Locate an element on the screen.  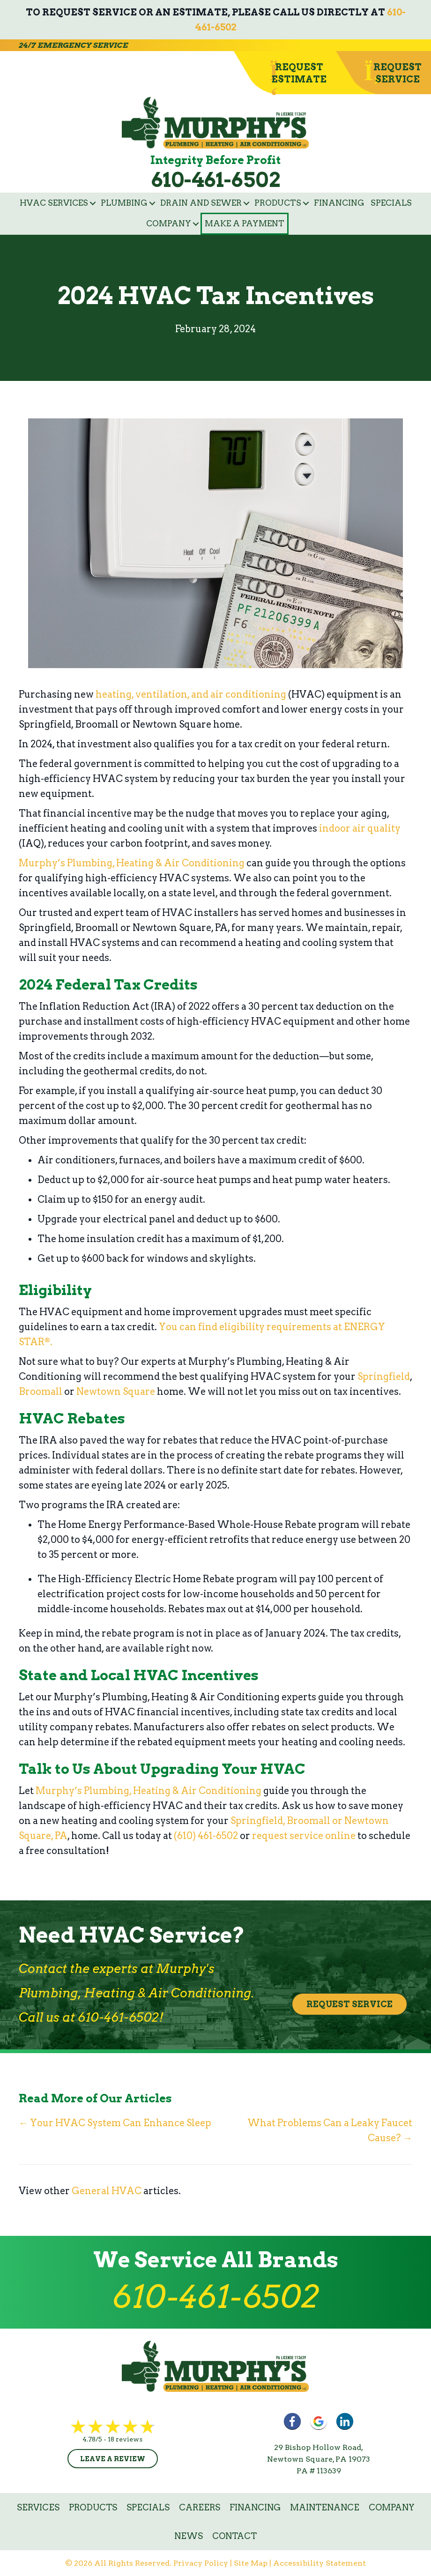
610-461-6502 is located at coordinates (215, 179).